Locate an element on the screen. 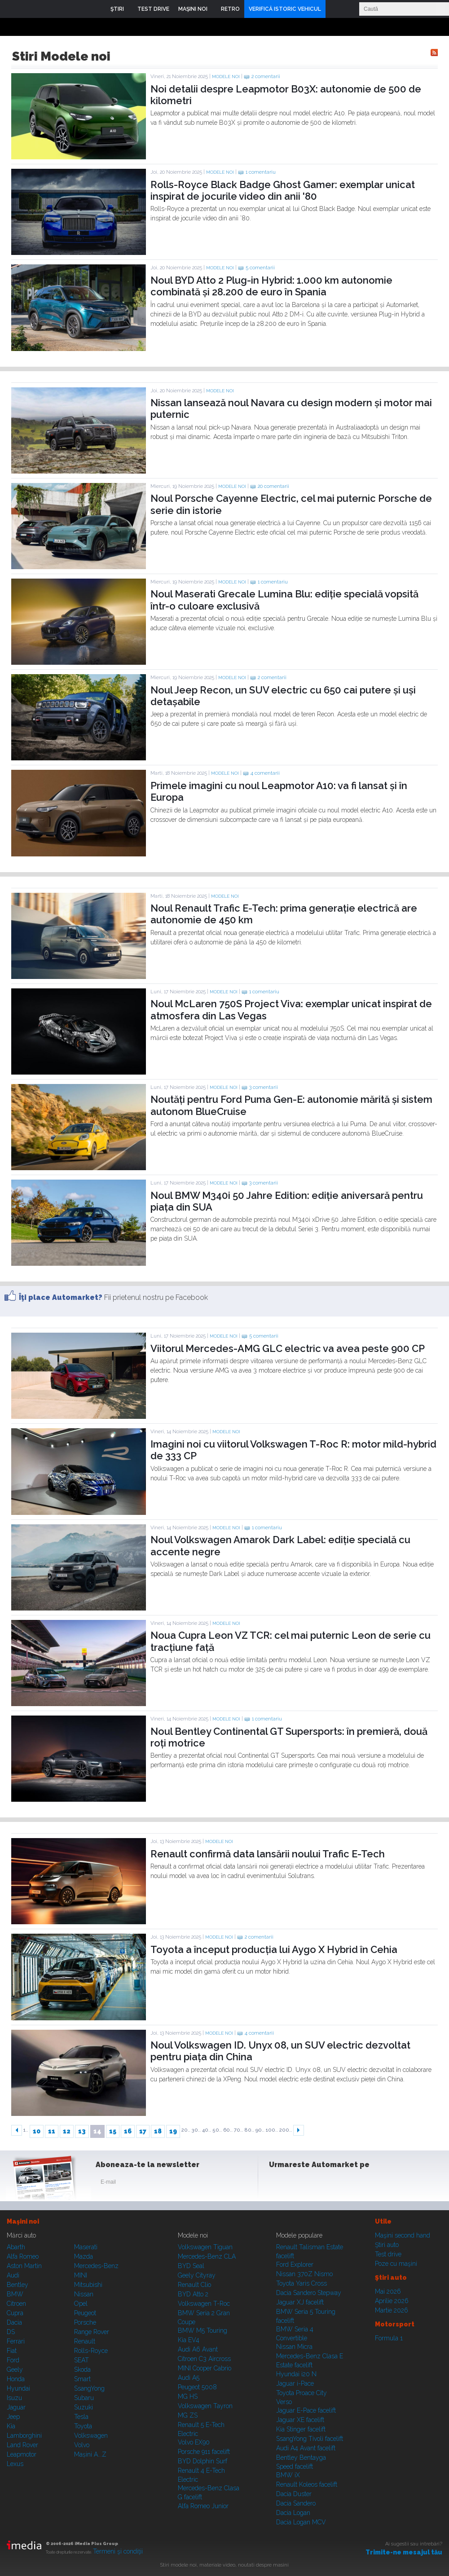 The width and height of the screenshot is (449, 2576). Citroen C3 Aircross is located at coordinates (204, 2358).